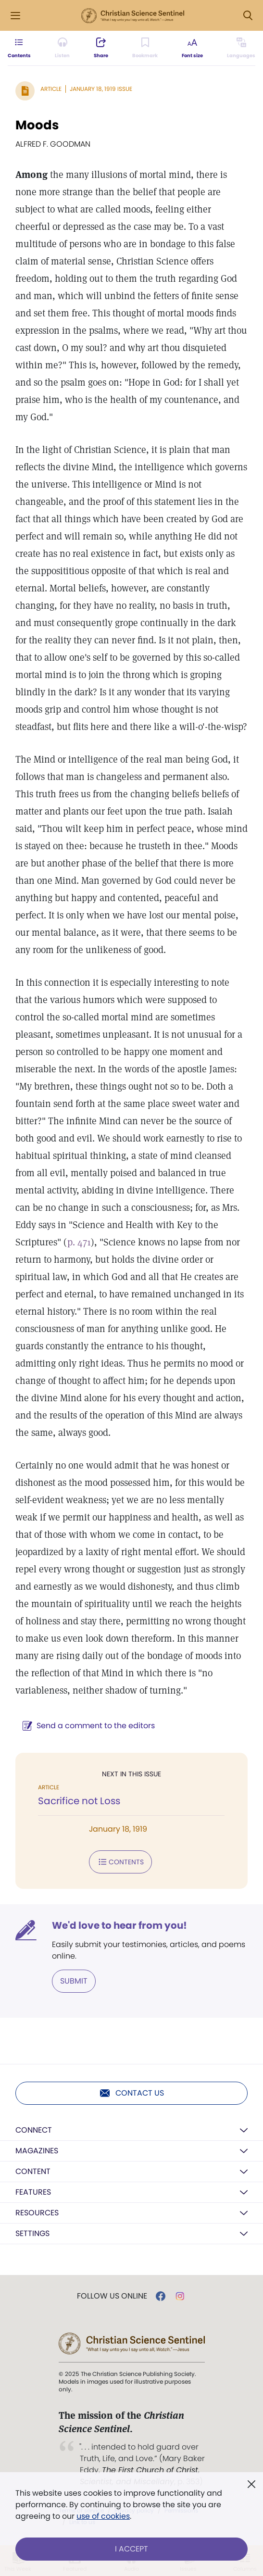 This screenshot has height=2576, width=263. Describe the element at coordinates (32, 2233) in the screenshot. I see `Settings [button]` at that location.